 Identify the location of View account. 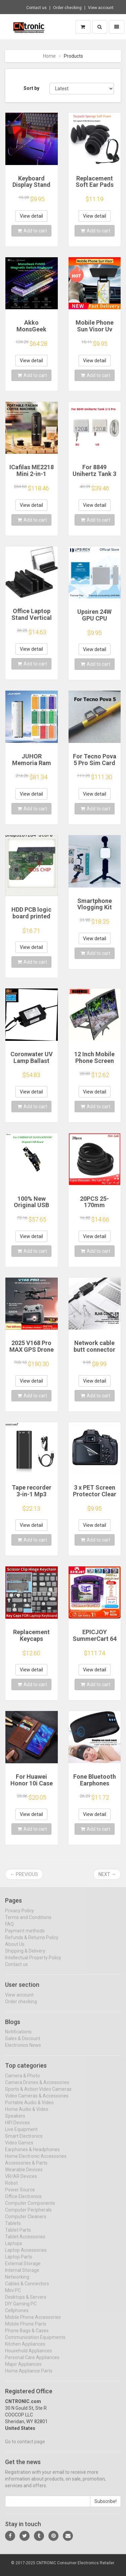
(101, 7).